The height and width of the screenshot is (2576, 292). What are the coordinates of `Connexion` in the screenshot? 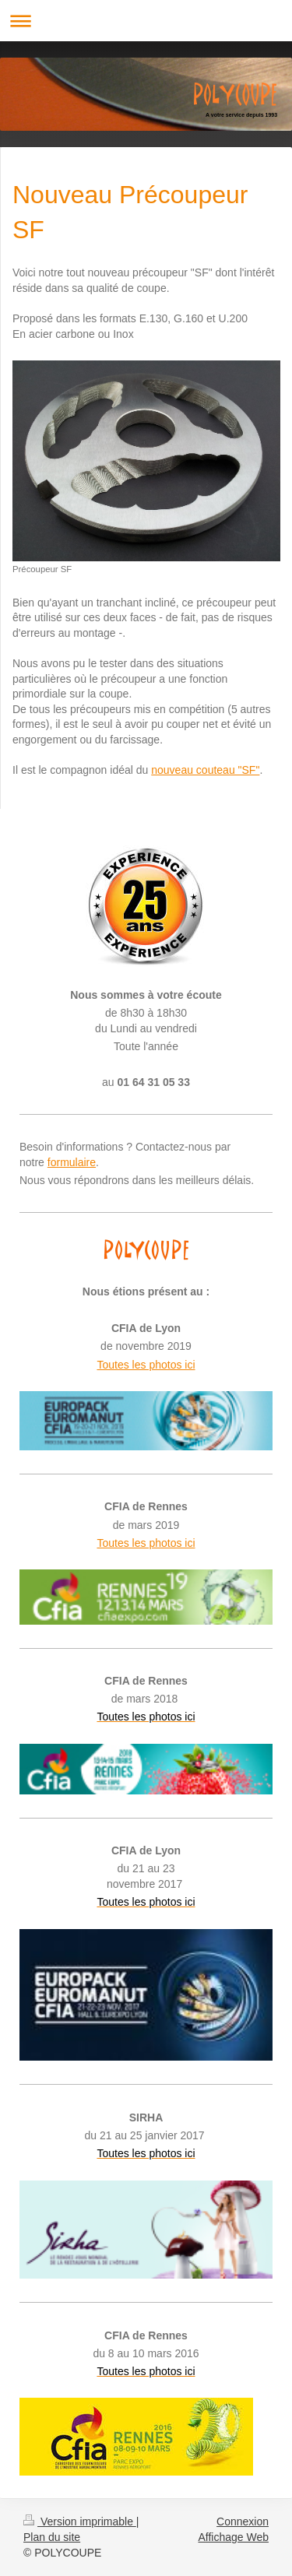 It's located at (242, 2521).